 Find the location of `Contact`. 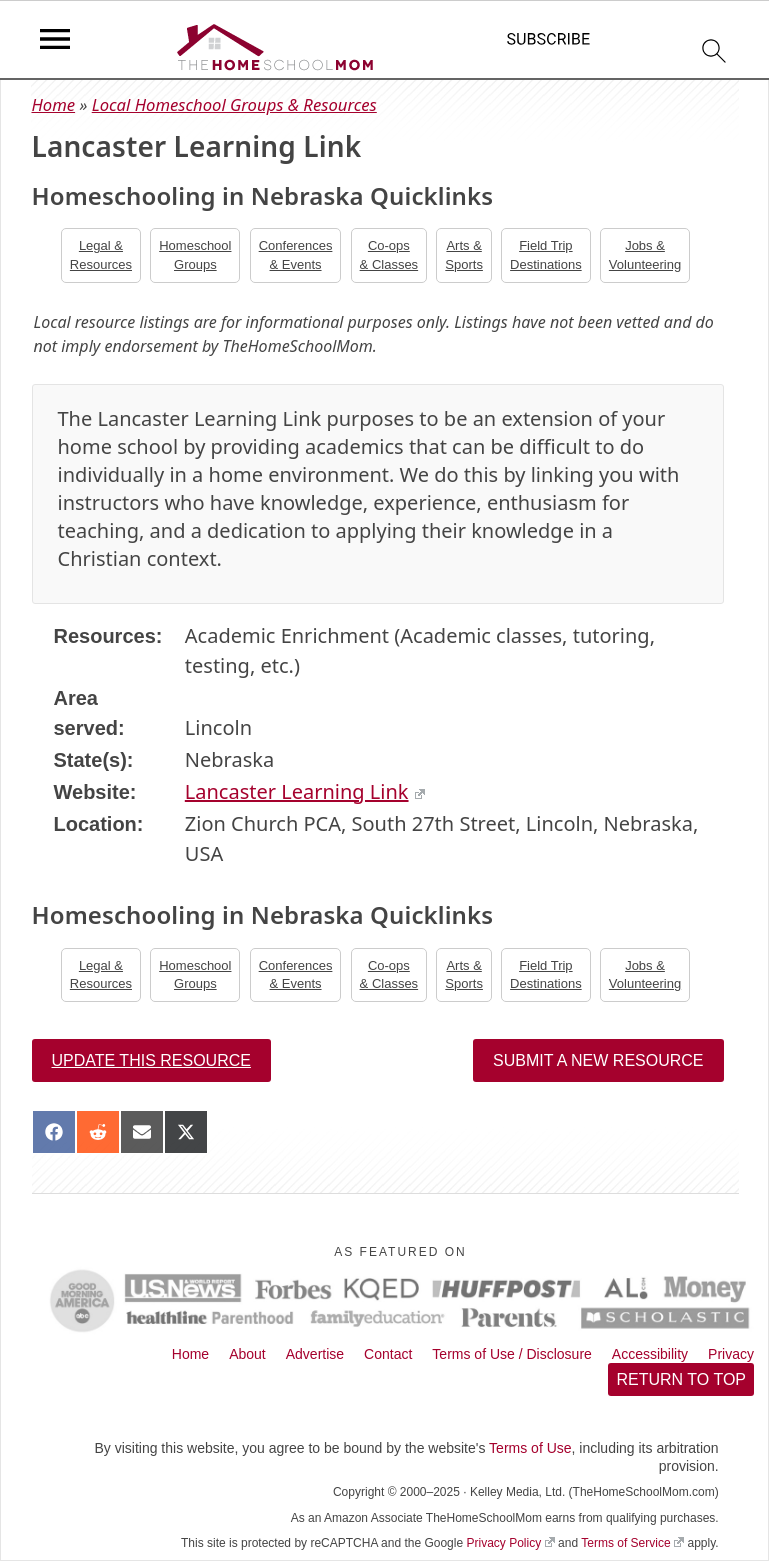

Contact is located at coordinates (388, 1354).